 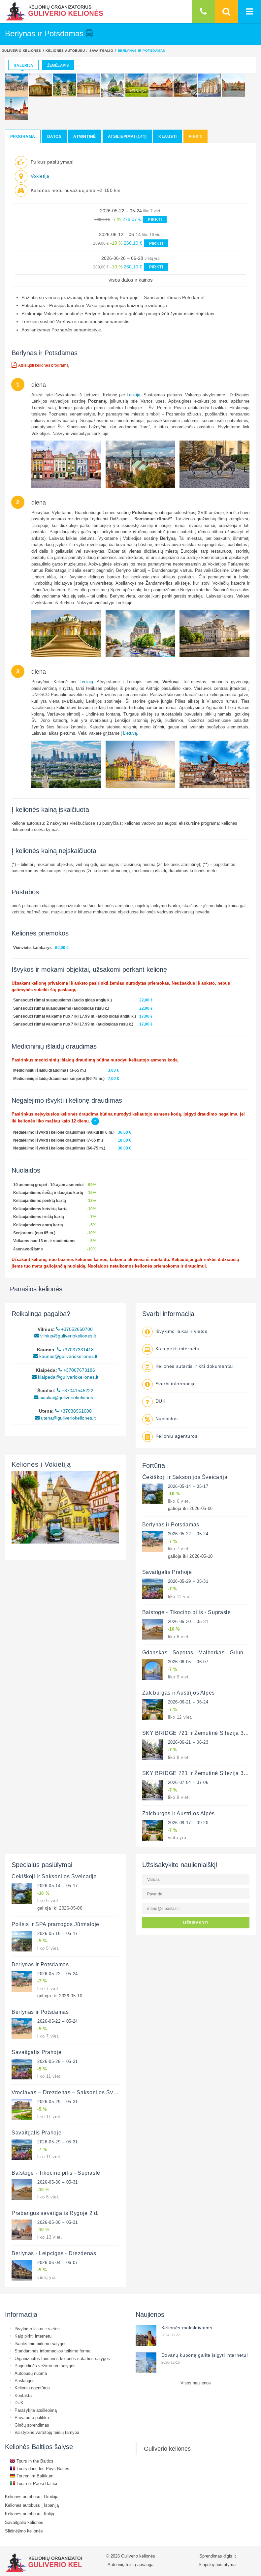 What do you see at coordinates (167, 136) in the screenshot?
I see `Klausti` at bounding box center [167, 136].